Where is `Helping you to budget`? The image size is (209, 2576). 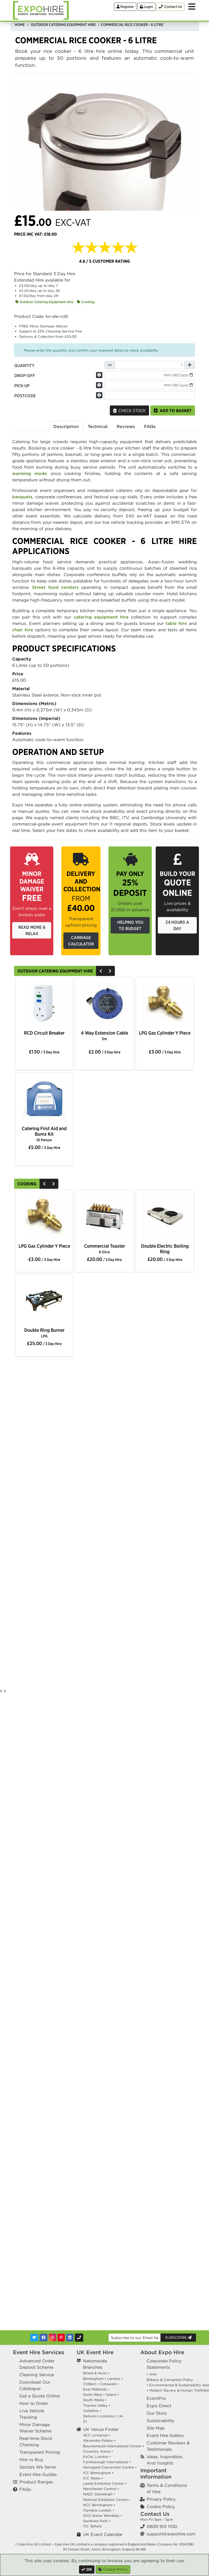 Helping you to budget is located at coordinates (130, 925).